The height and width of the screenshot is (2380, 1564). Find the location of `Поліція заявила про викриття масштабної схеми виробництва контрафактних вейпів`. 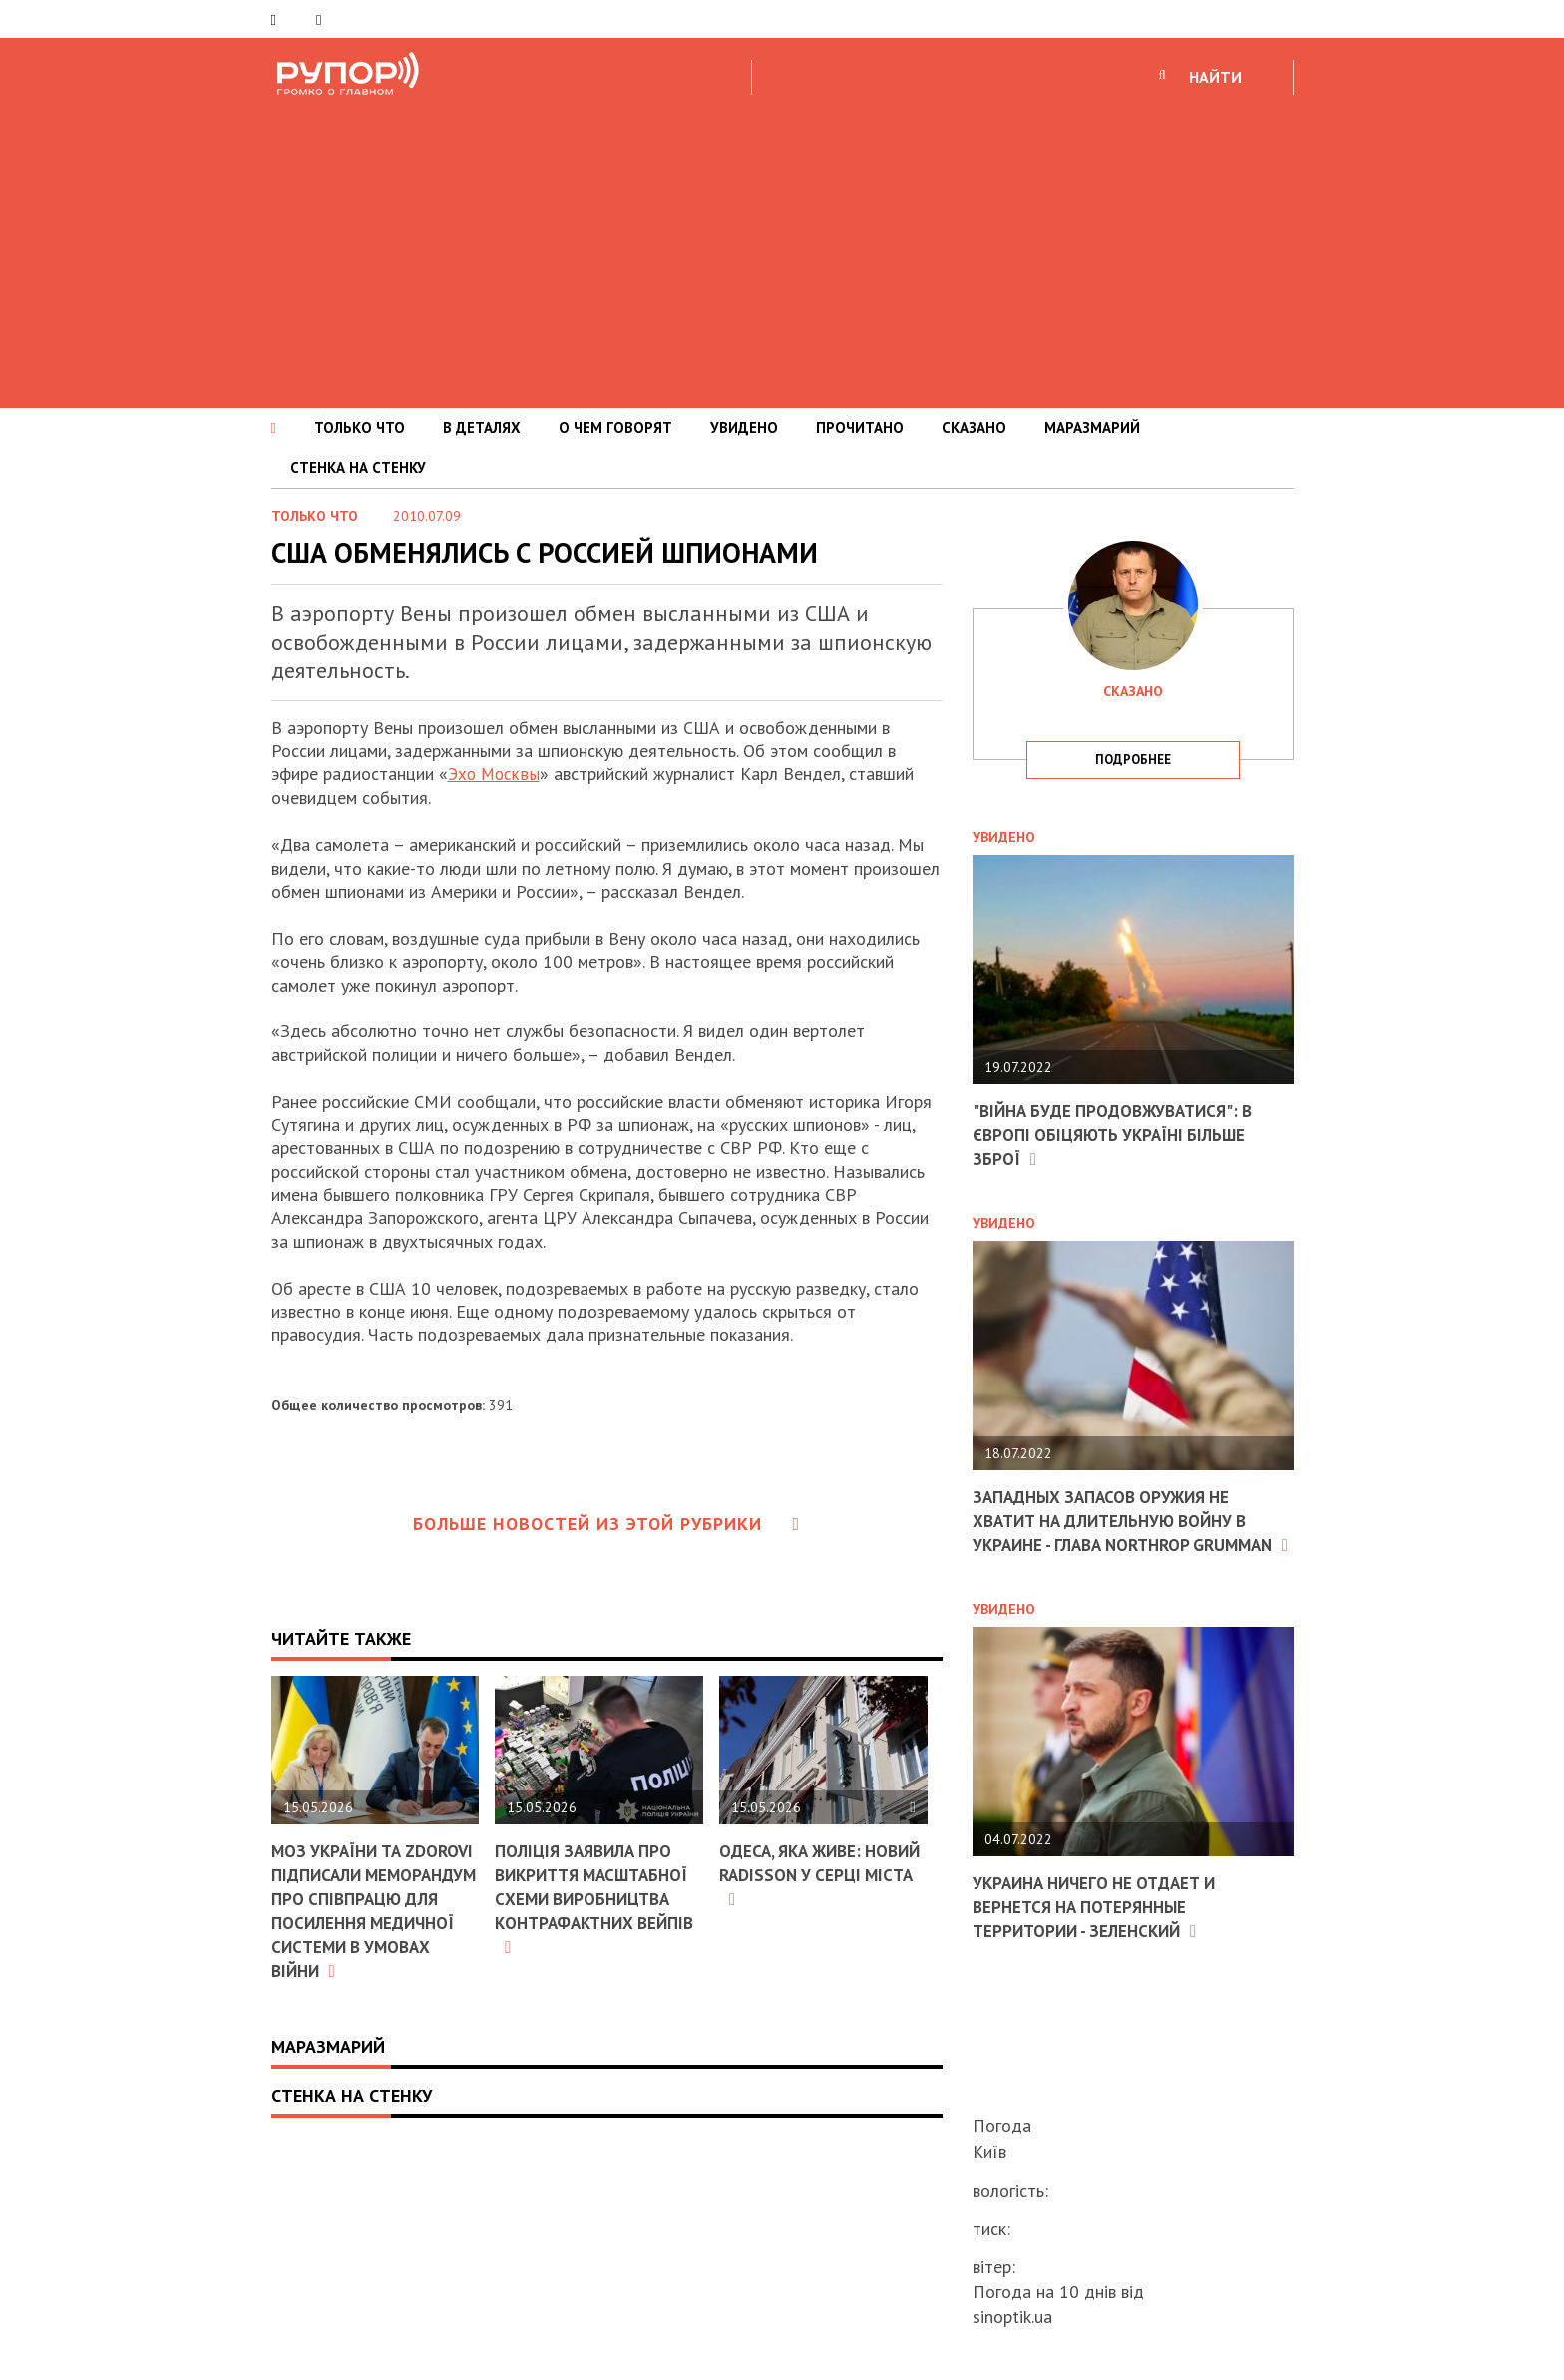

Поліція заявила про викриття масштабної схеми виробництва контрафактних вейпів is located at coordinates (588, 1909).